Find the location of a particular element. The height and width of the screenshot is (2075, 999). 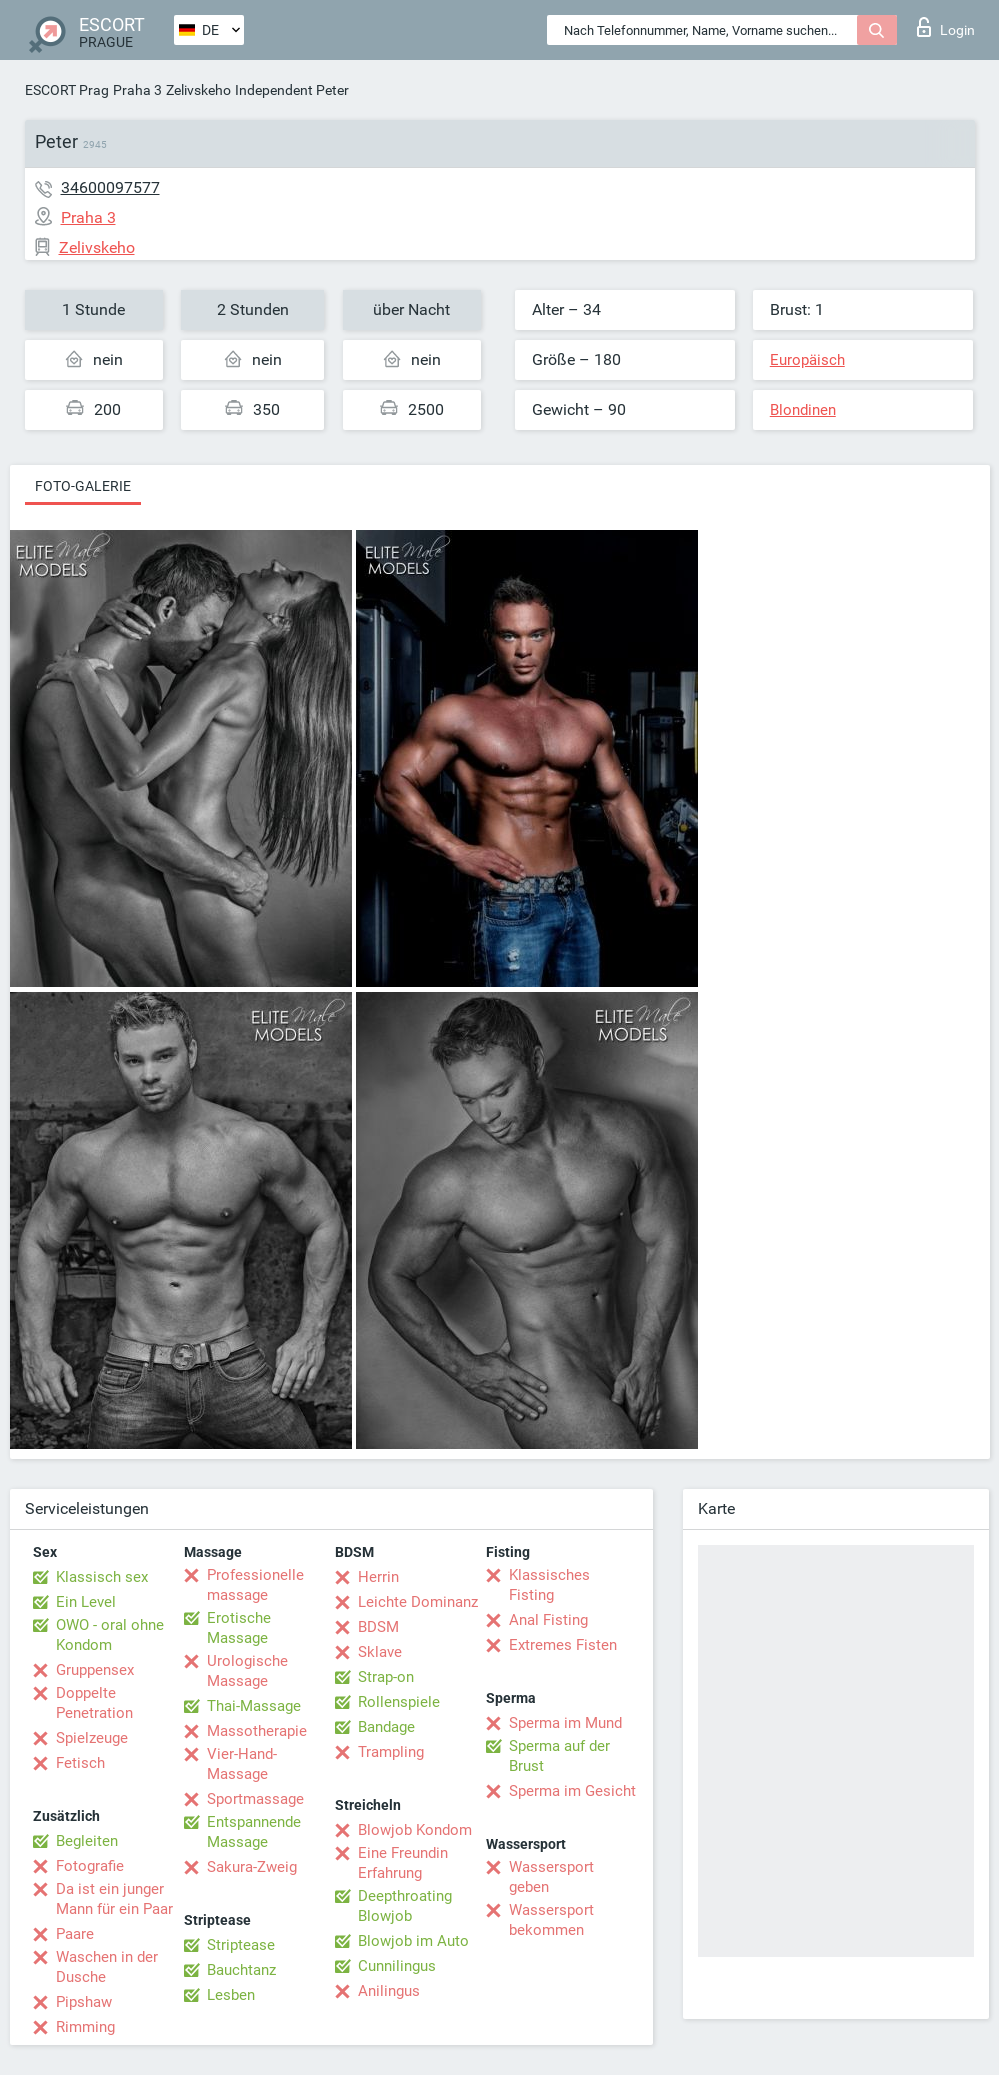

34600097577 is located at coordinates (110, 187).